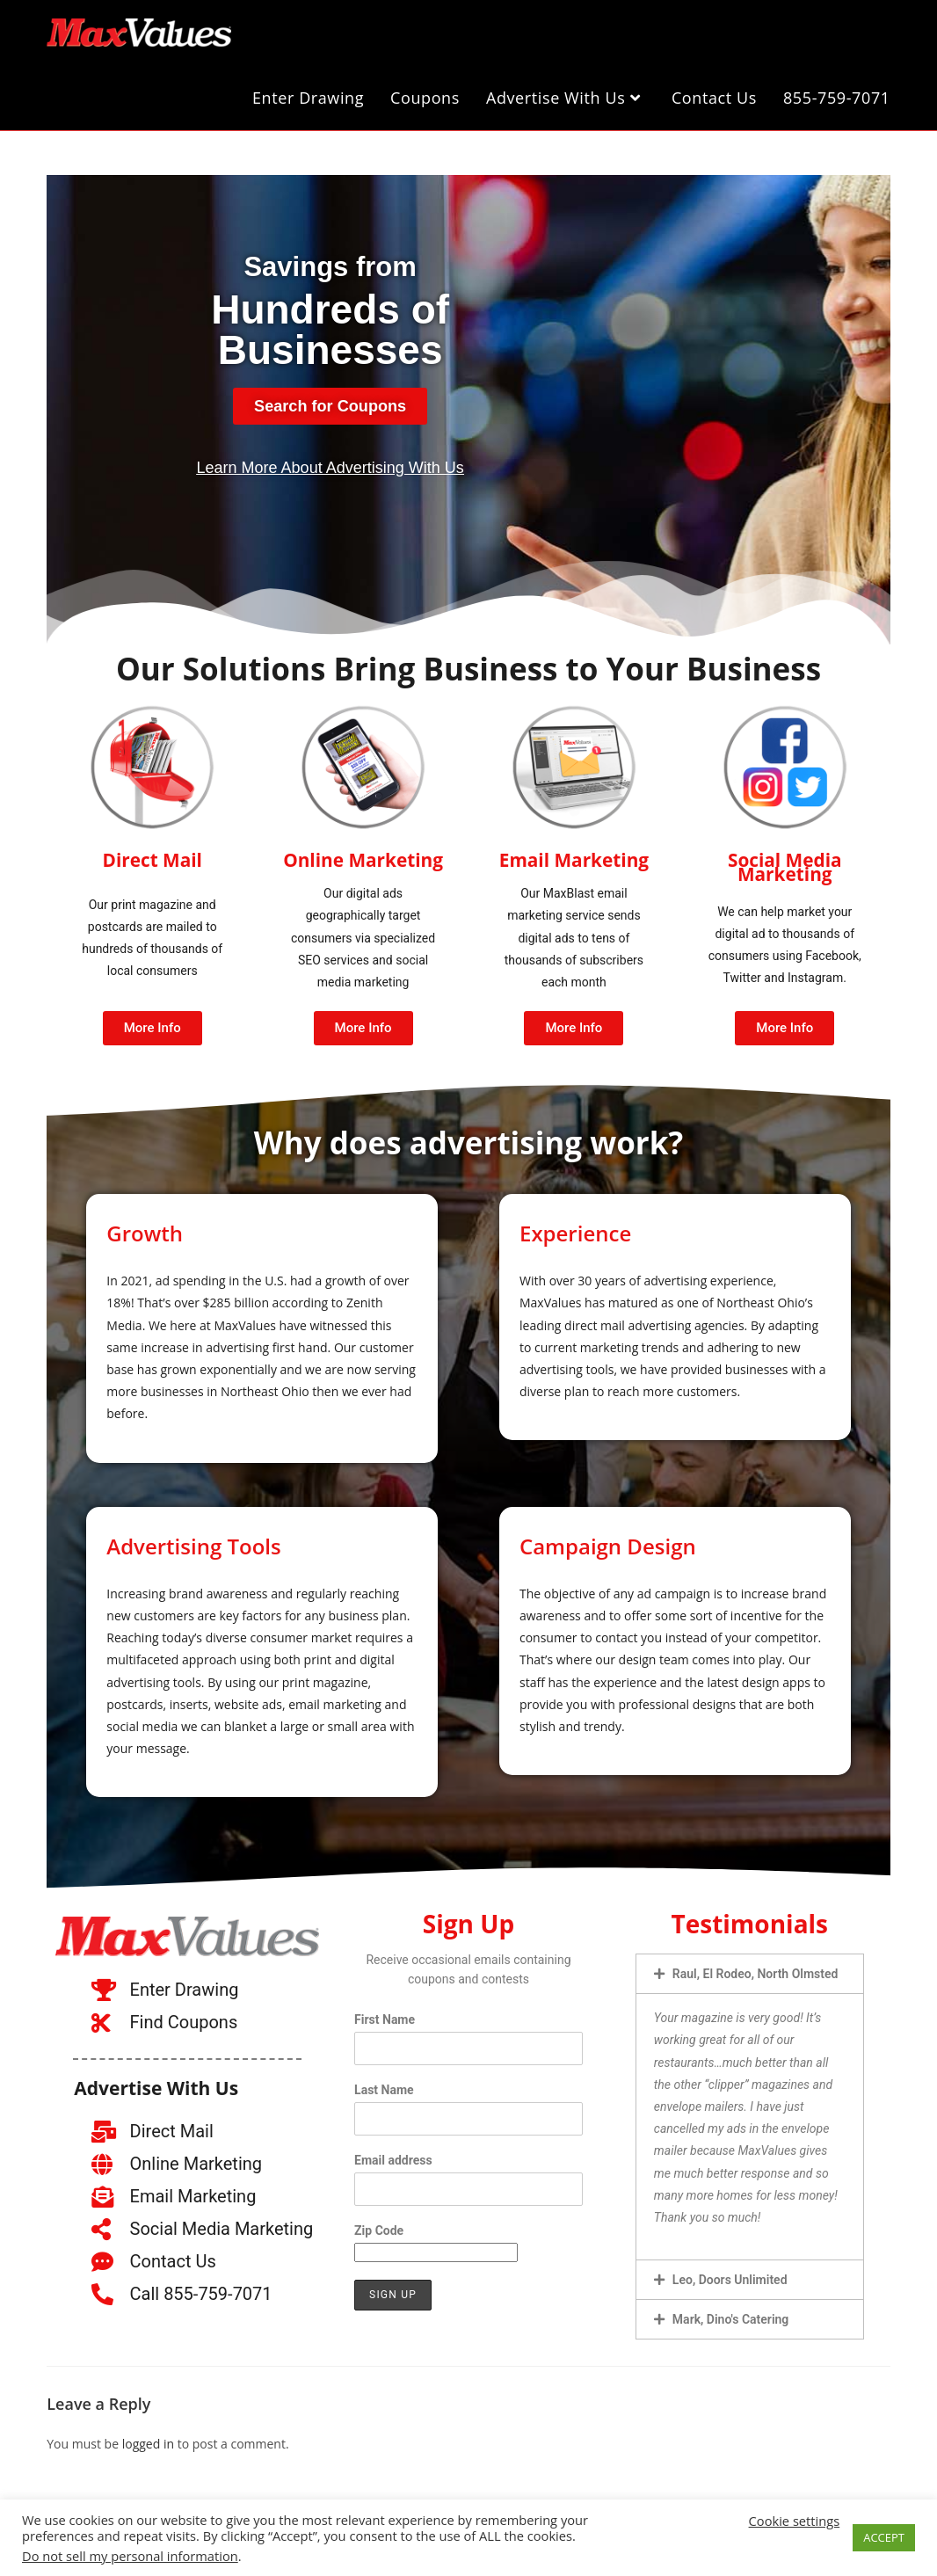 The image size is (937, 2576). What do you see at coordinates (794, 2521) in the screenshot?
I see `Cookie settings [button]` at bounding box center [794, 2521].